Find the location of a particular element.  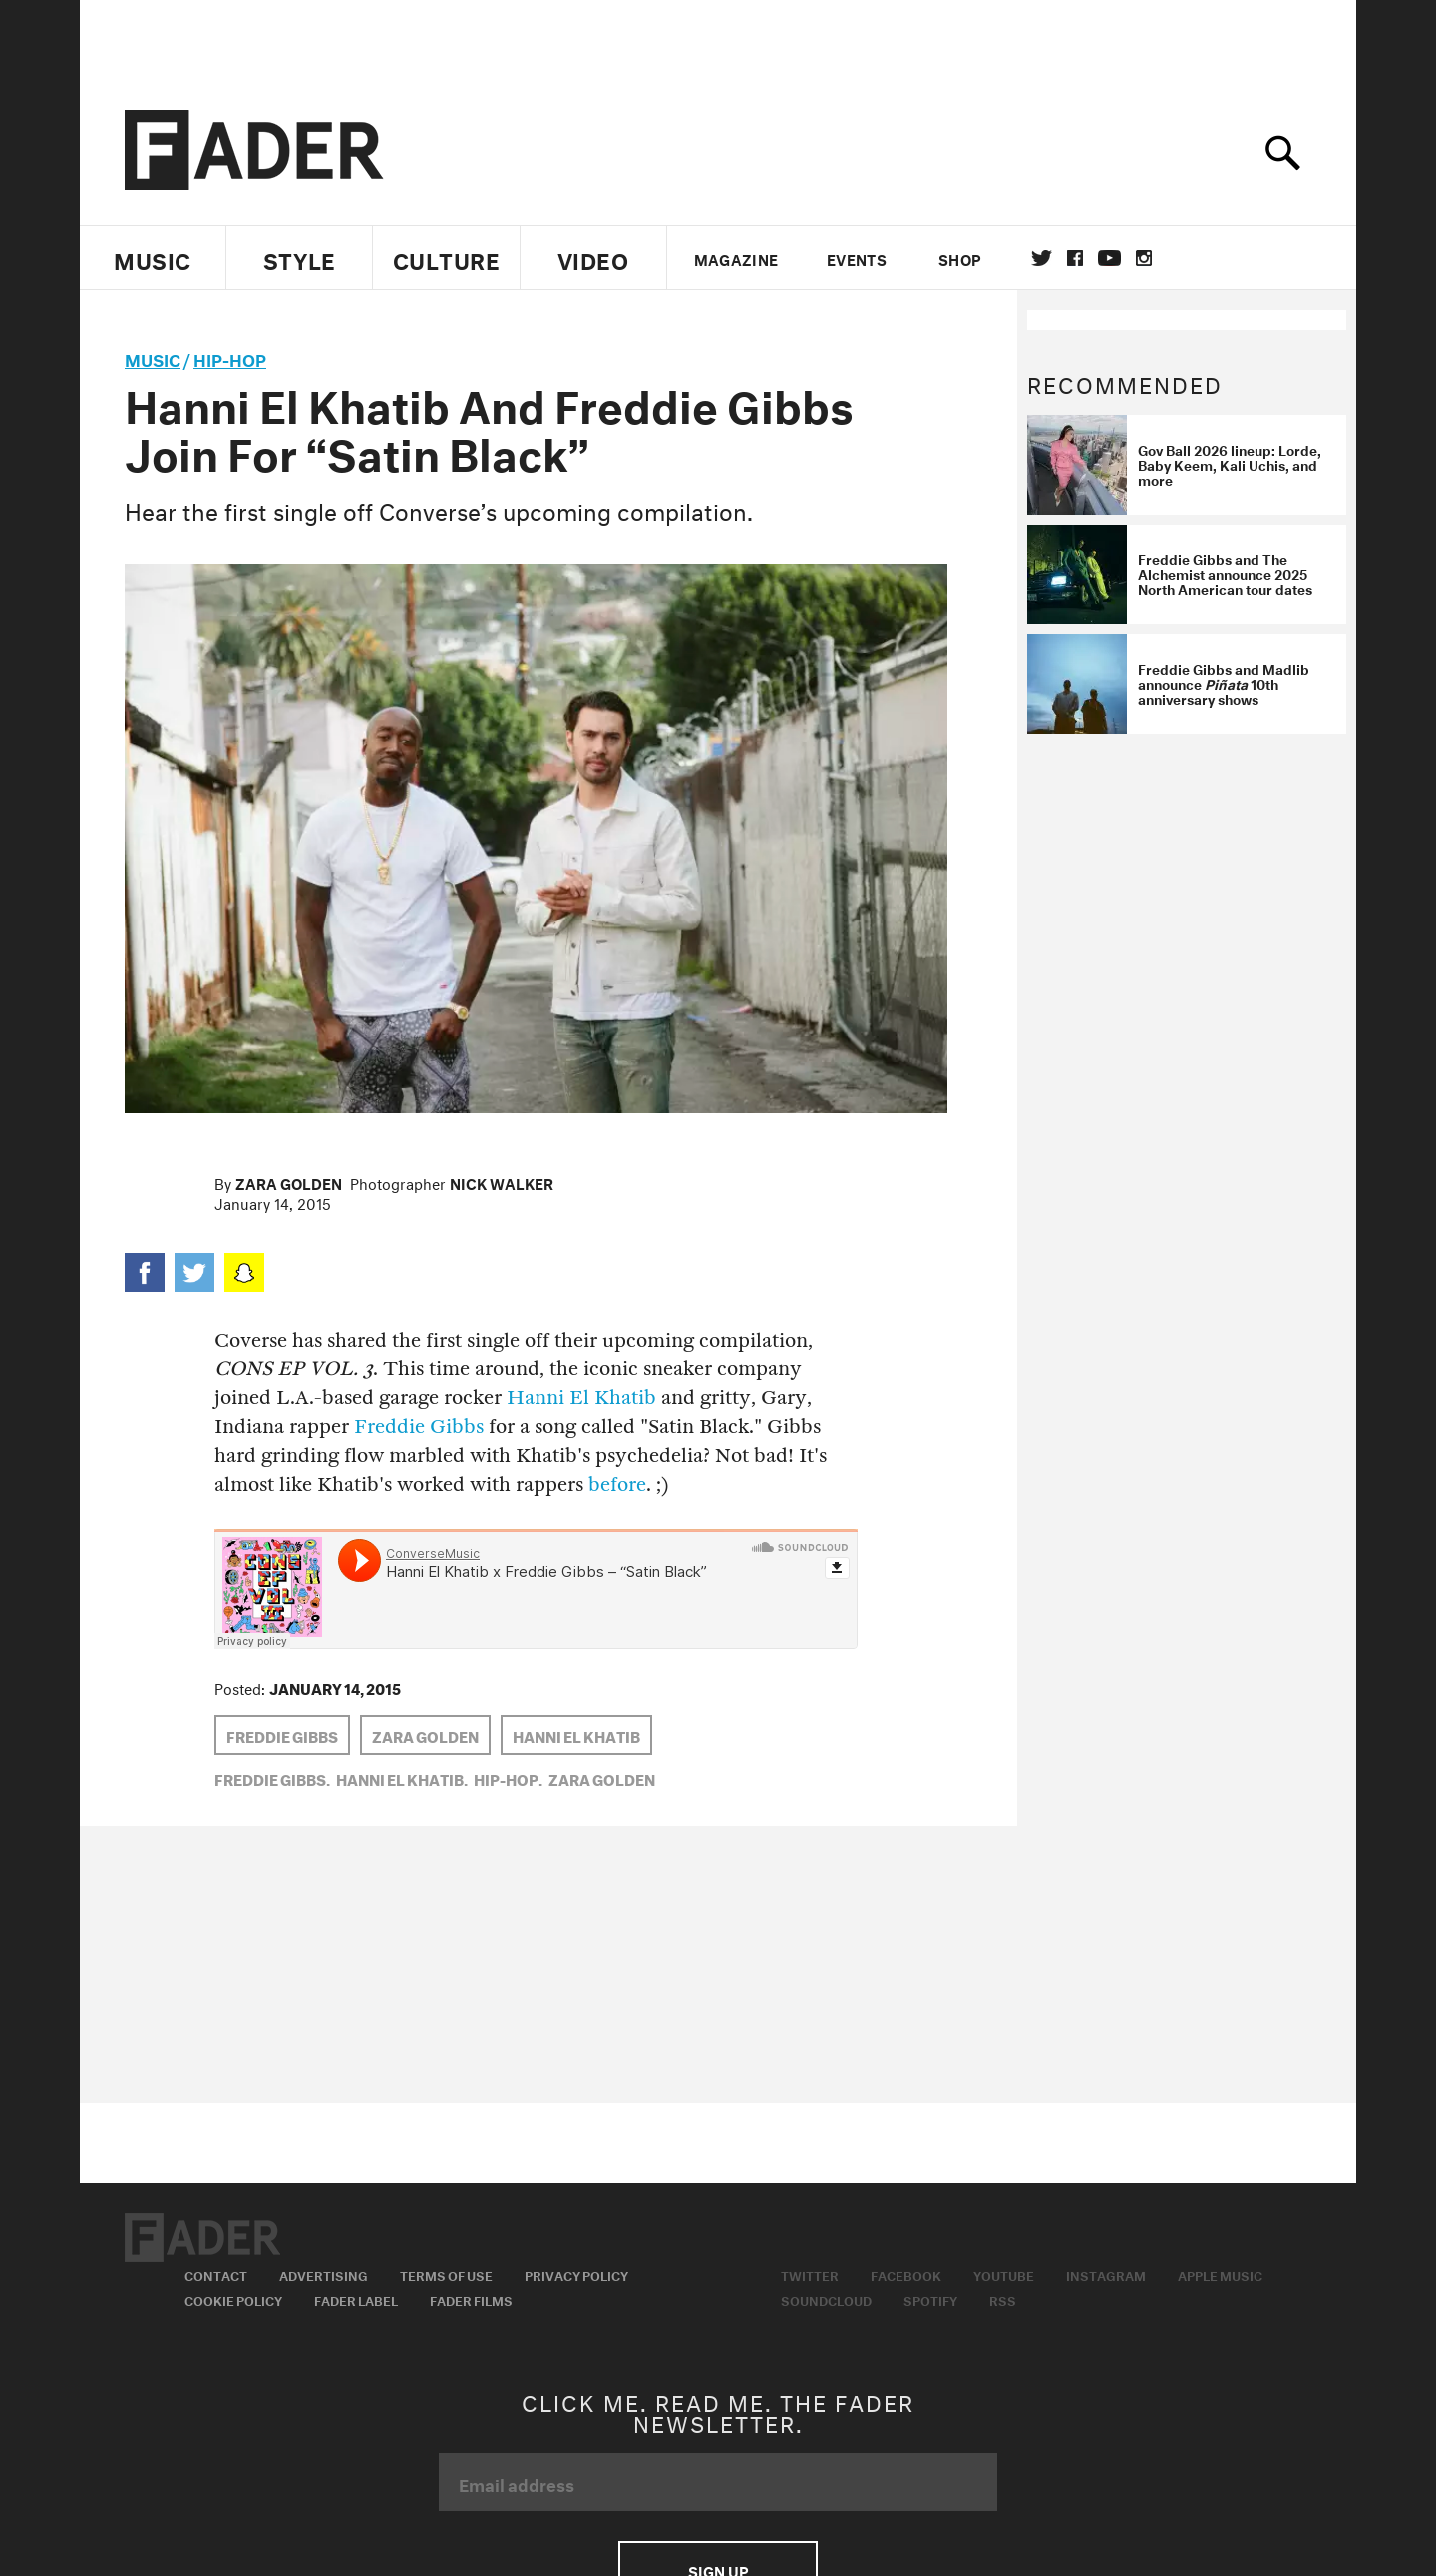

Privacy Policy is located at coordinates (576, 2274).